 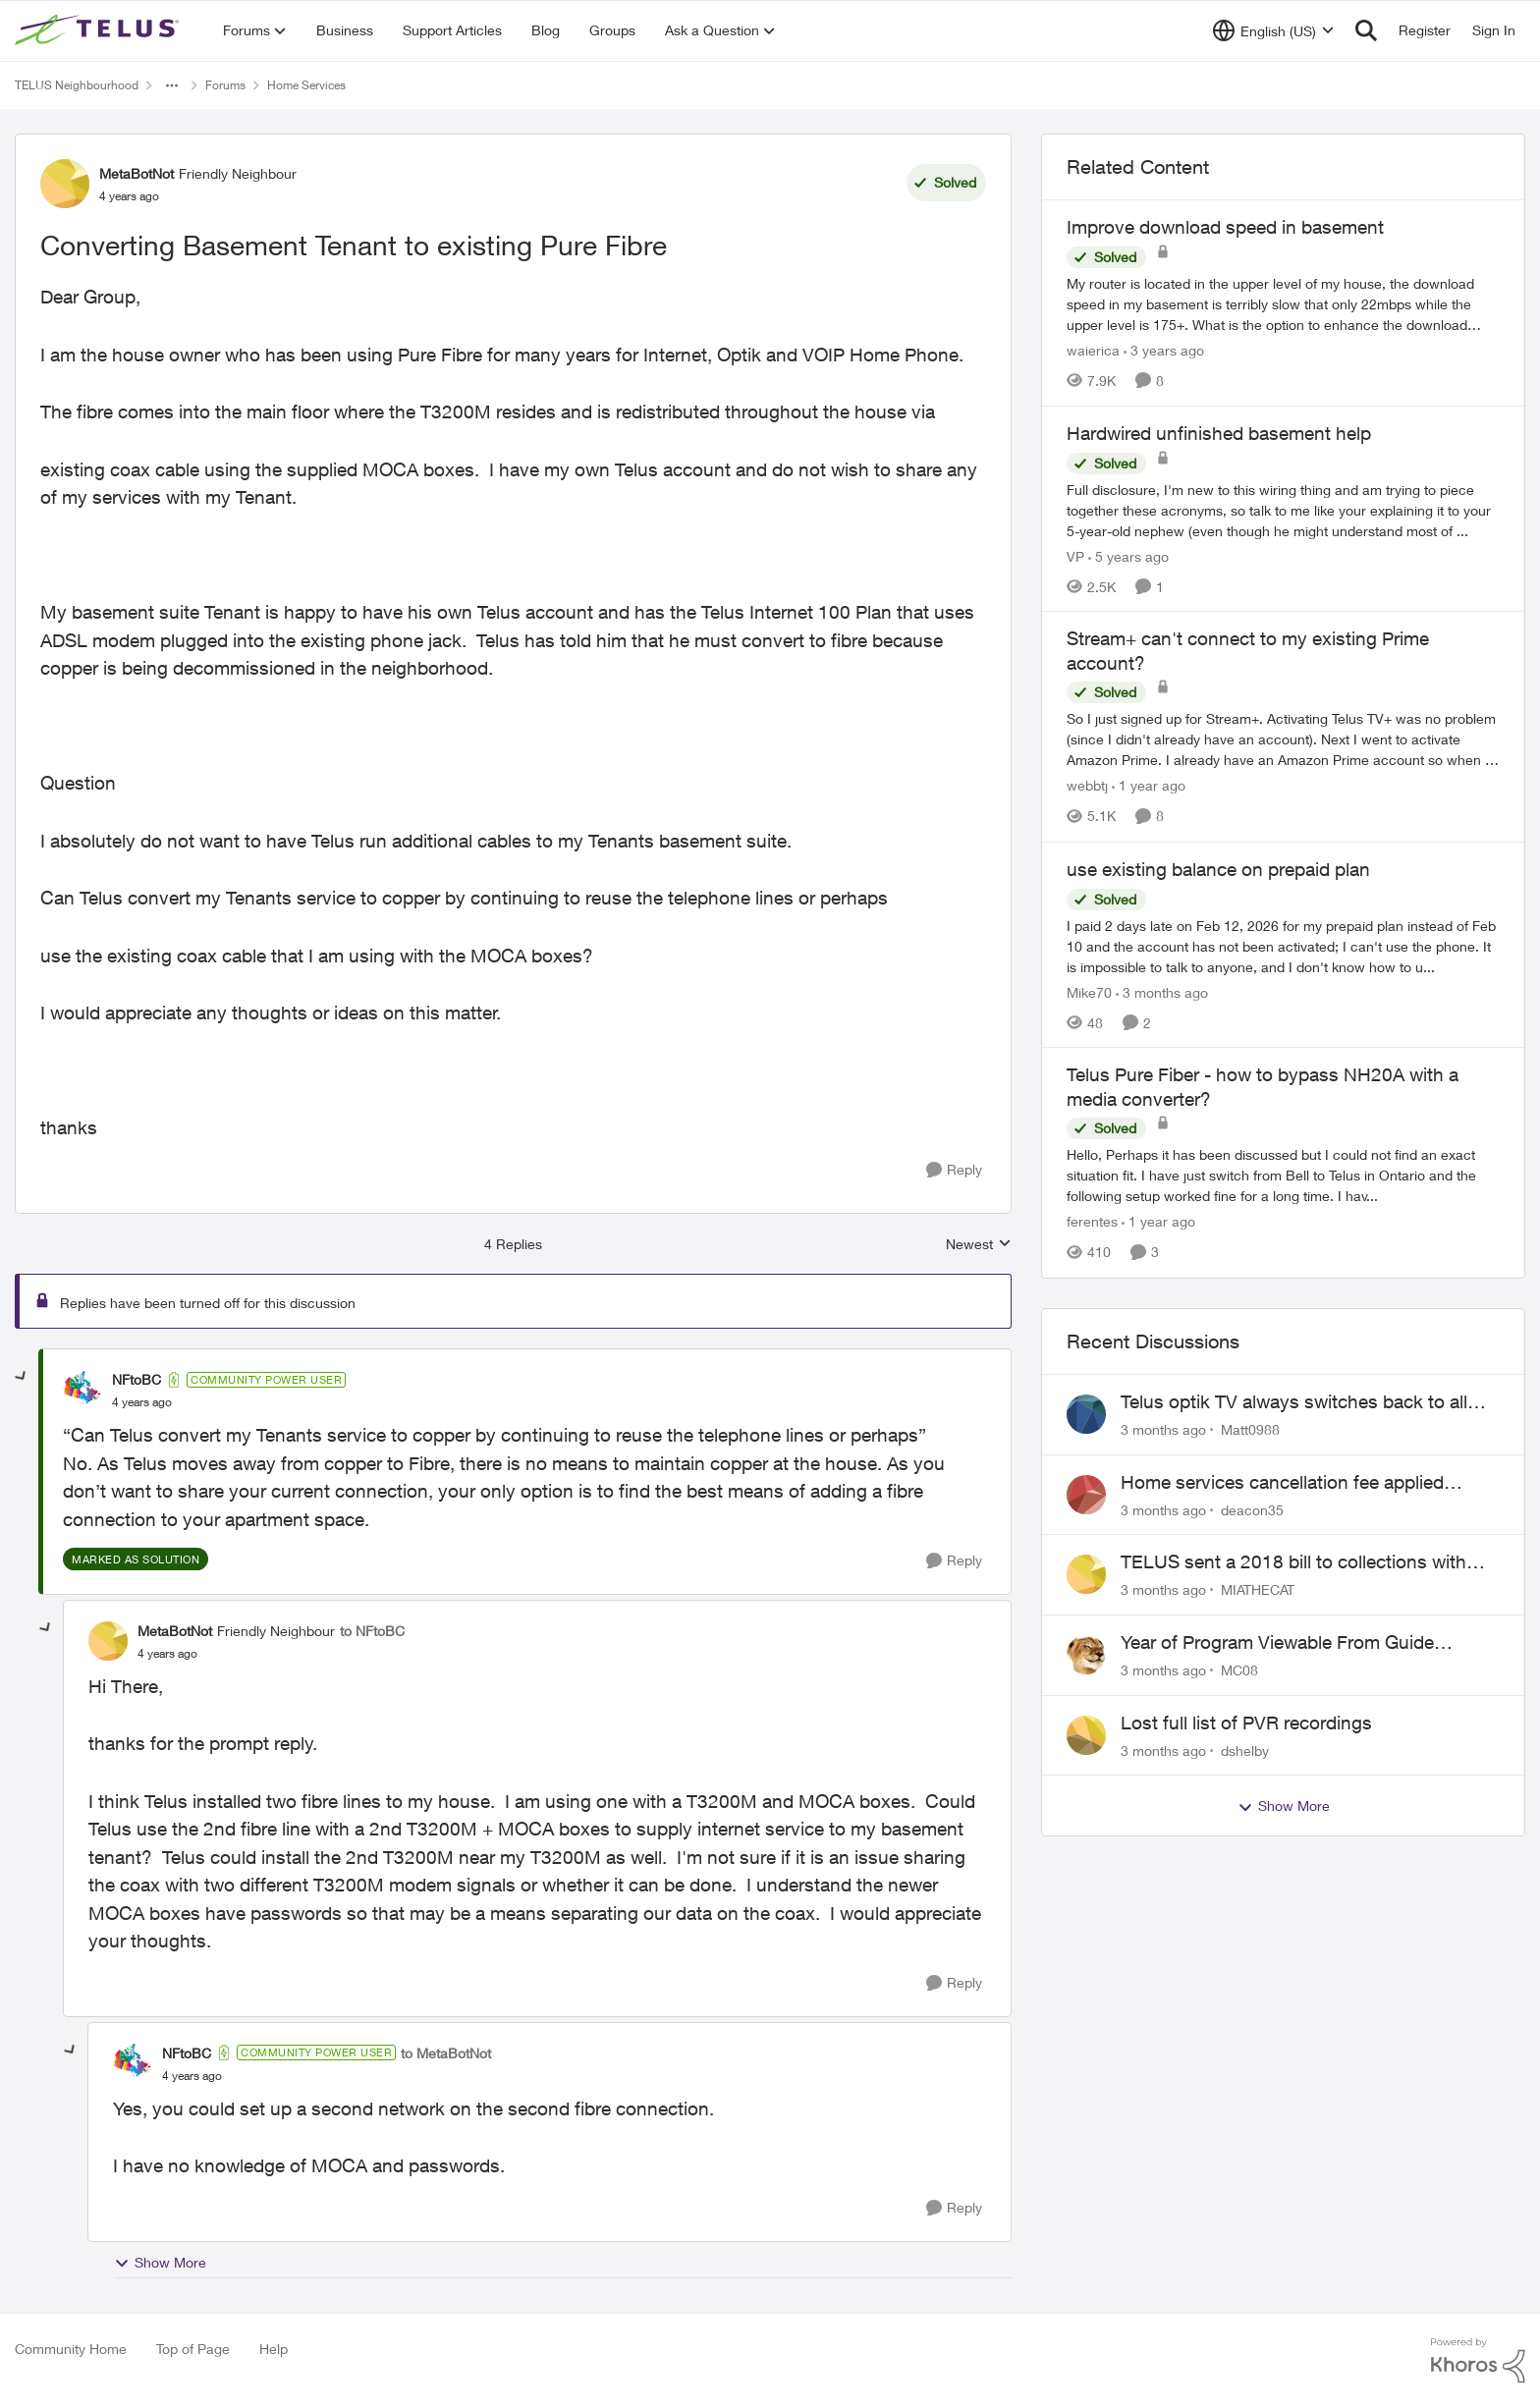 I want to click on Lost full list of PVR recordings, so click(x=1246, y=1722).